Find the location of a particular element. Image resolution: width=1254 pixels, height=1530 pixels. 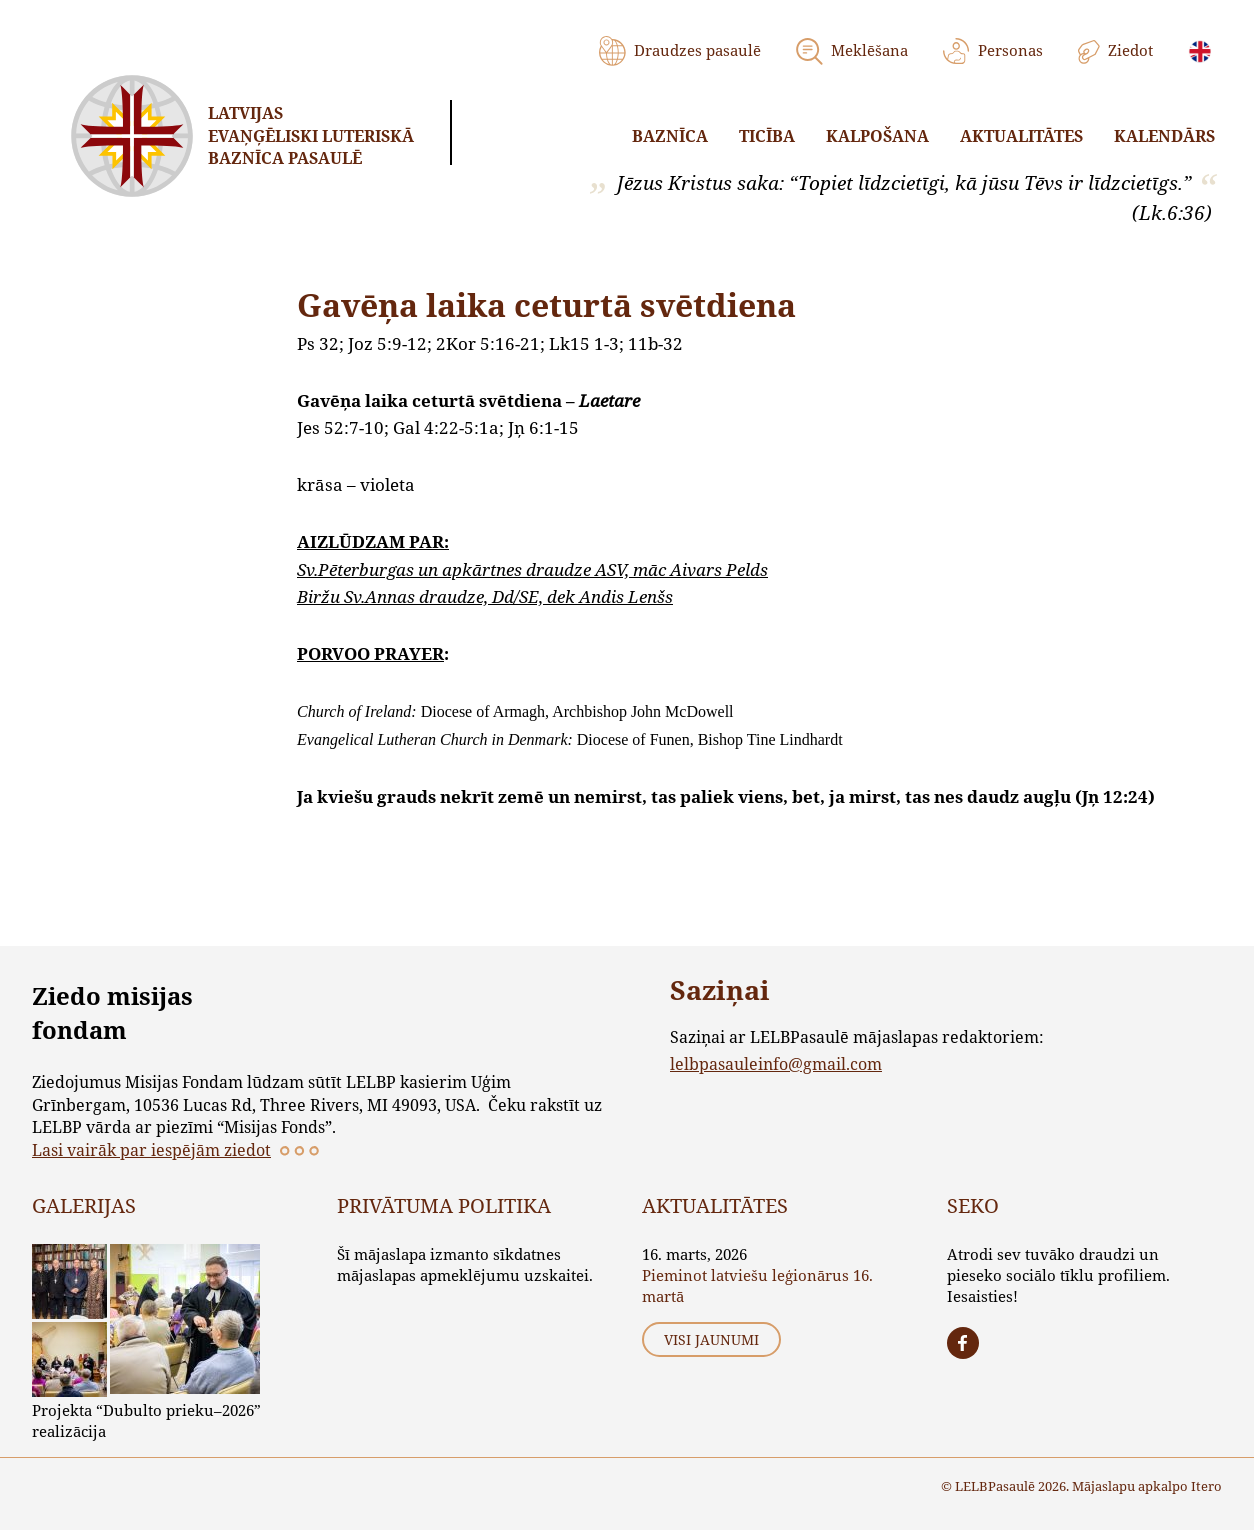

Kalendārs is located at coordinates (1164, 136).